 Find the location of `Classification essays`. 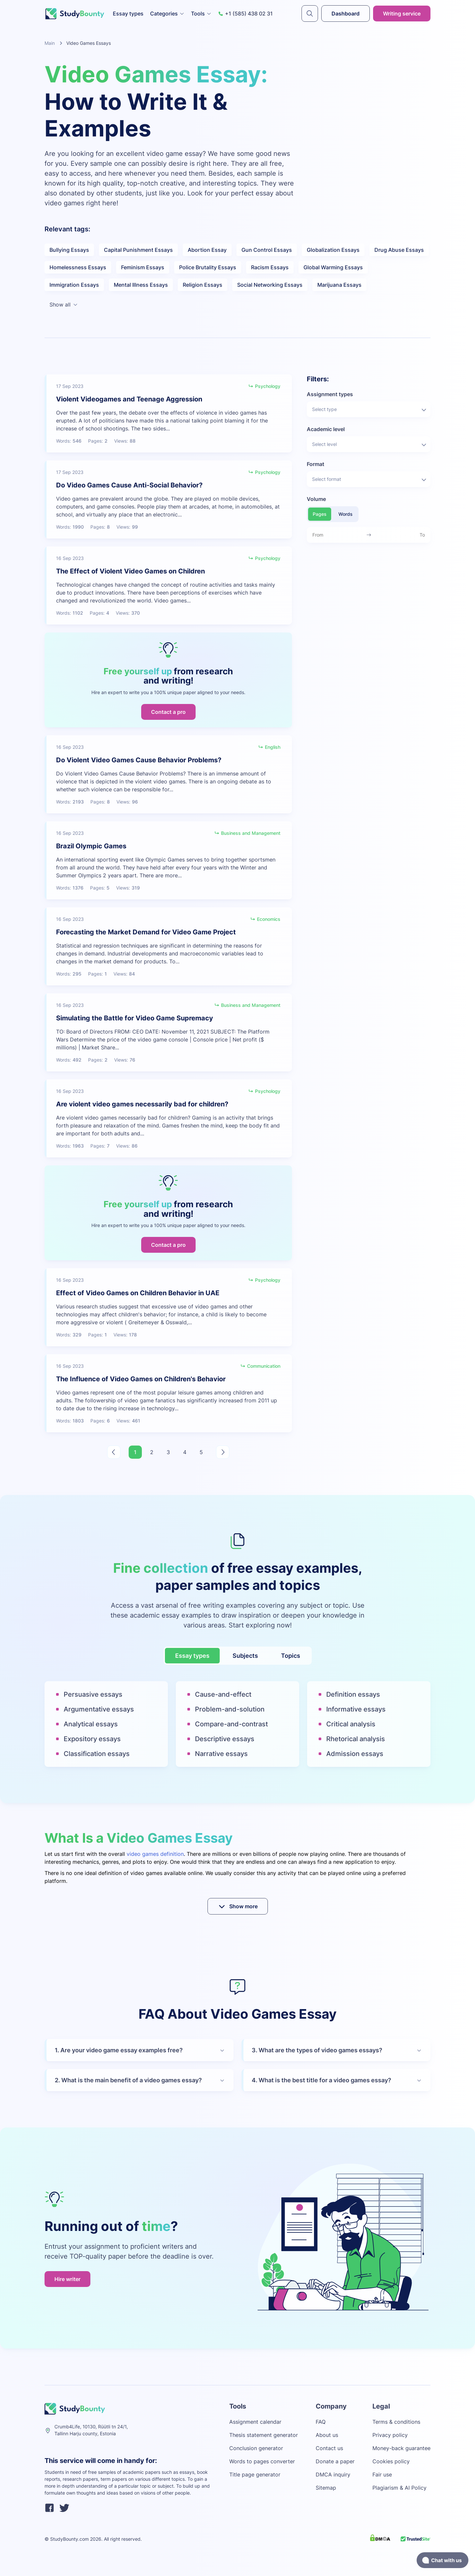

Classification essays is located at coordinates (97, 1754).